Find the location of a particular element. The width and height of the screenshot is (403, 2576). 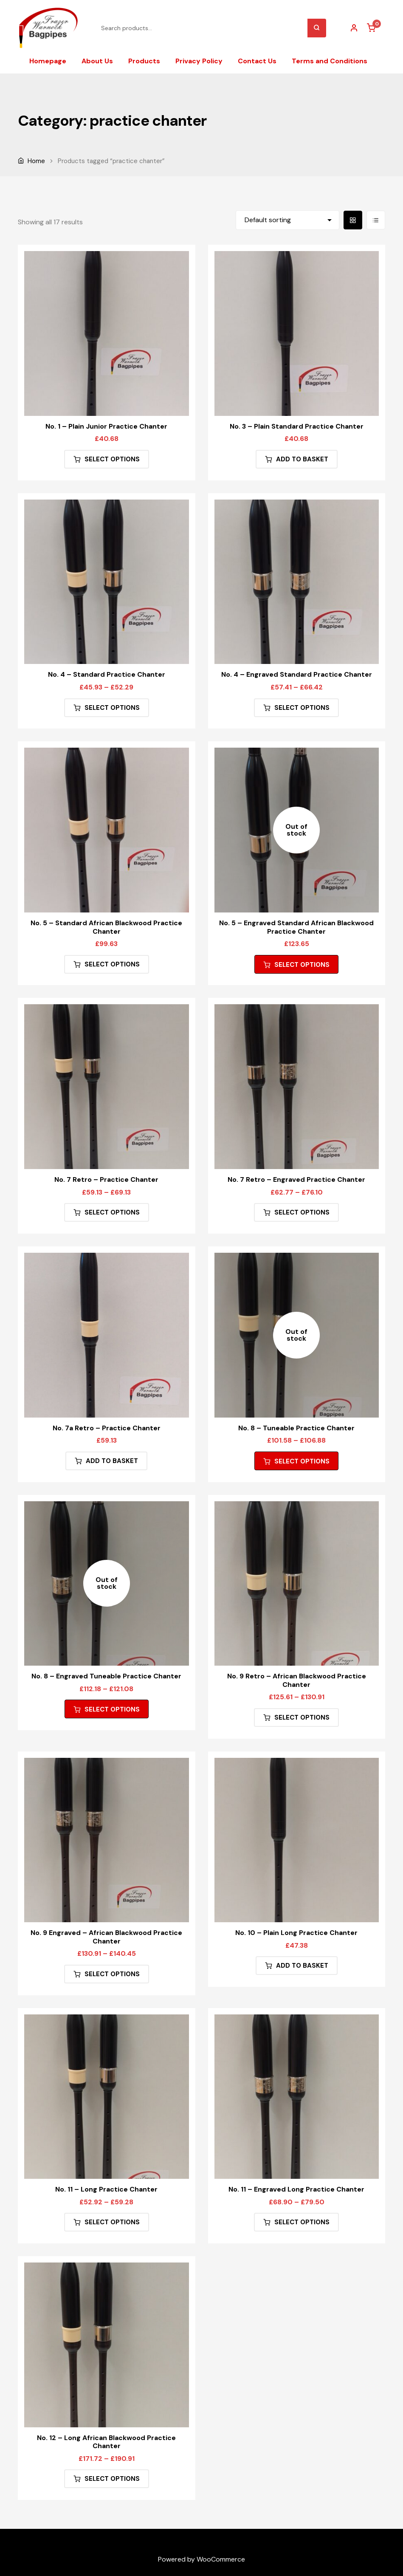

No. 12 – Long African Blackwood Practice Chanter is located at coordinates (106, 2441).